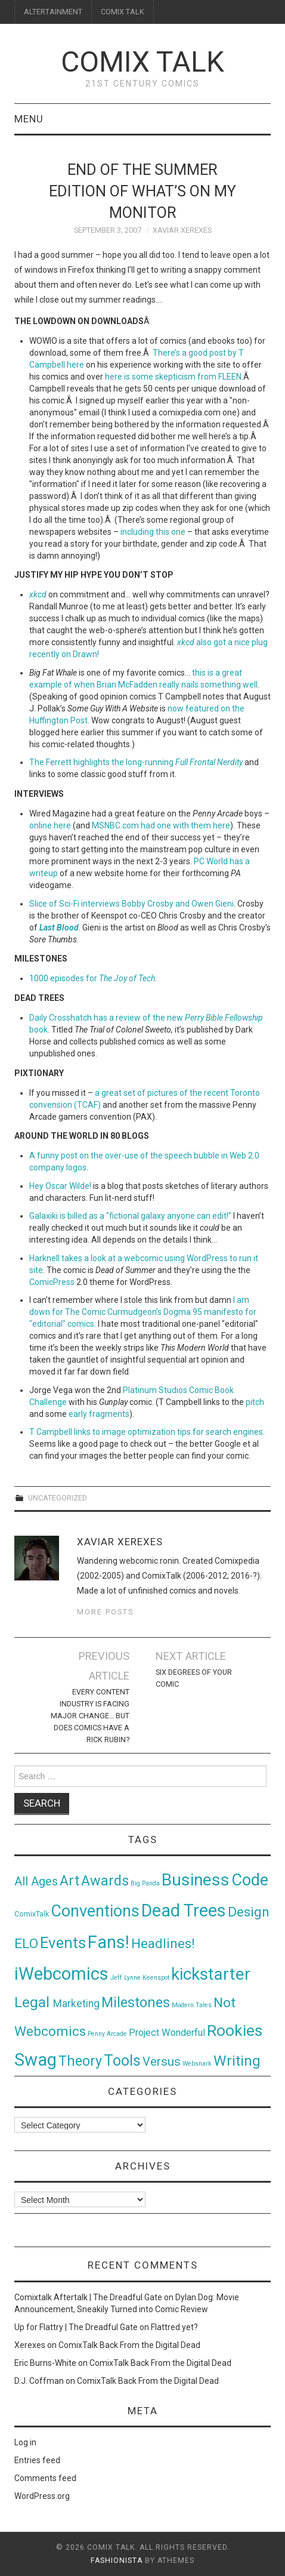 This screenshot has width=285, height=2576. What do you see at coordinates (237, 2060) in the screenshot?
I see `Writing [Writing (70 items)]` at bounding box center [237, 2060].